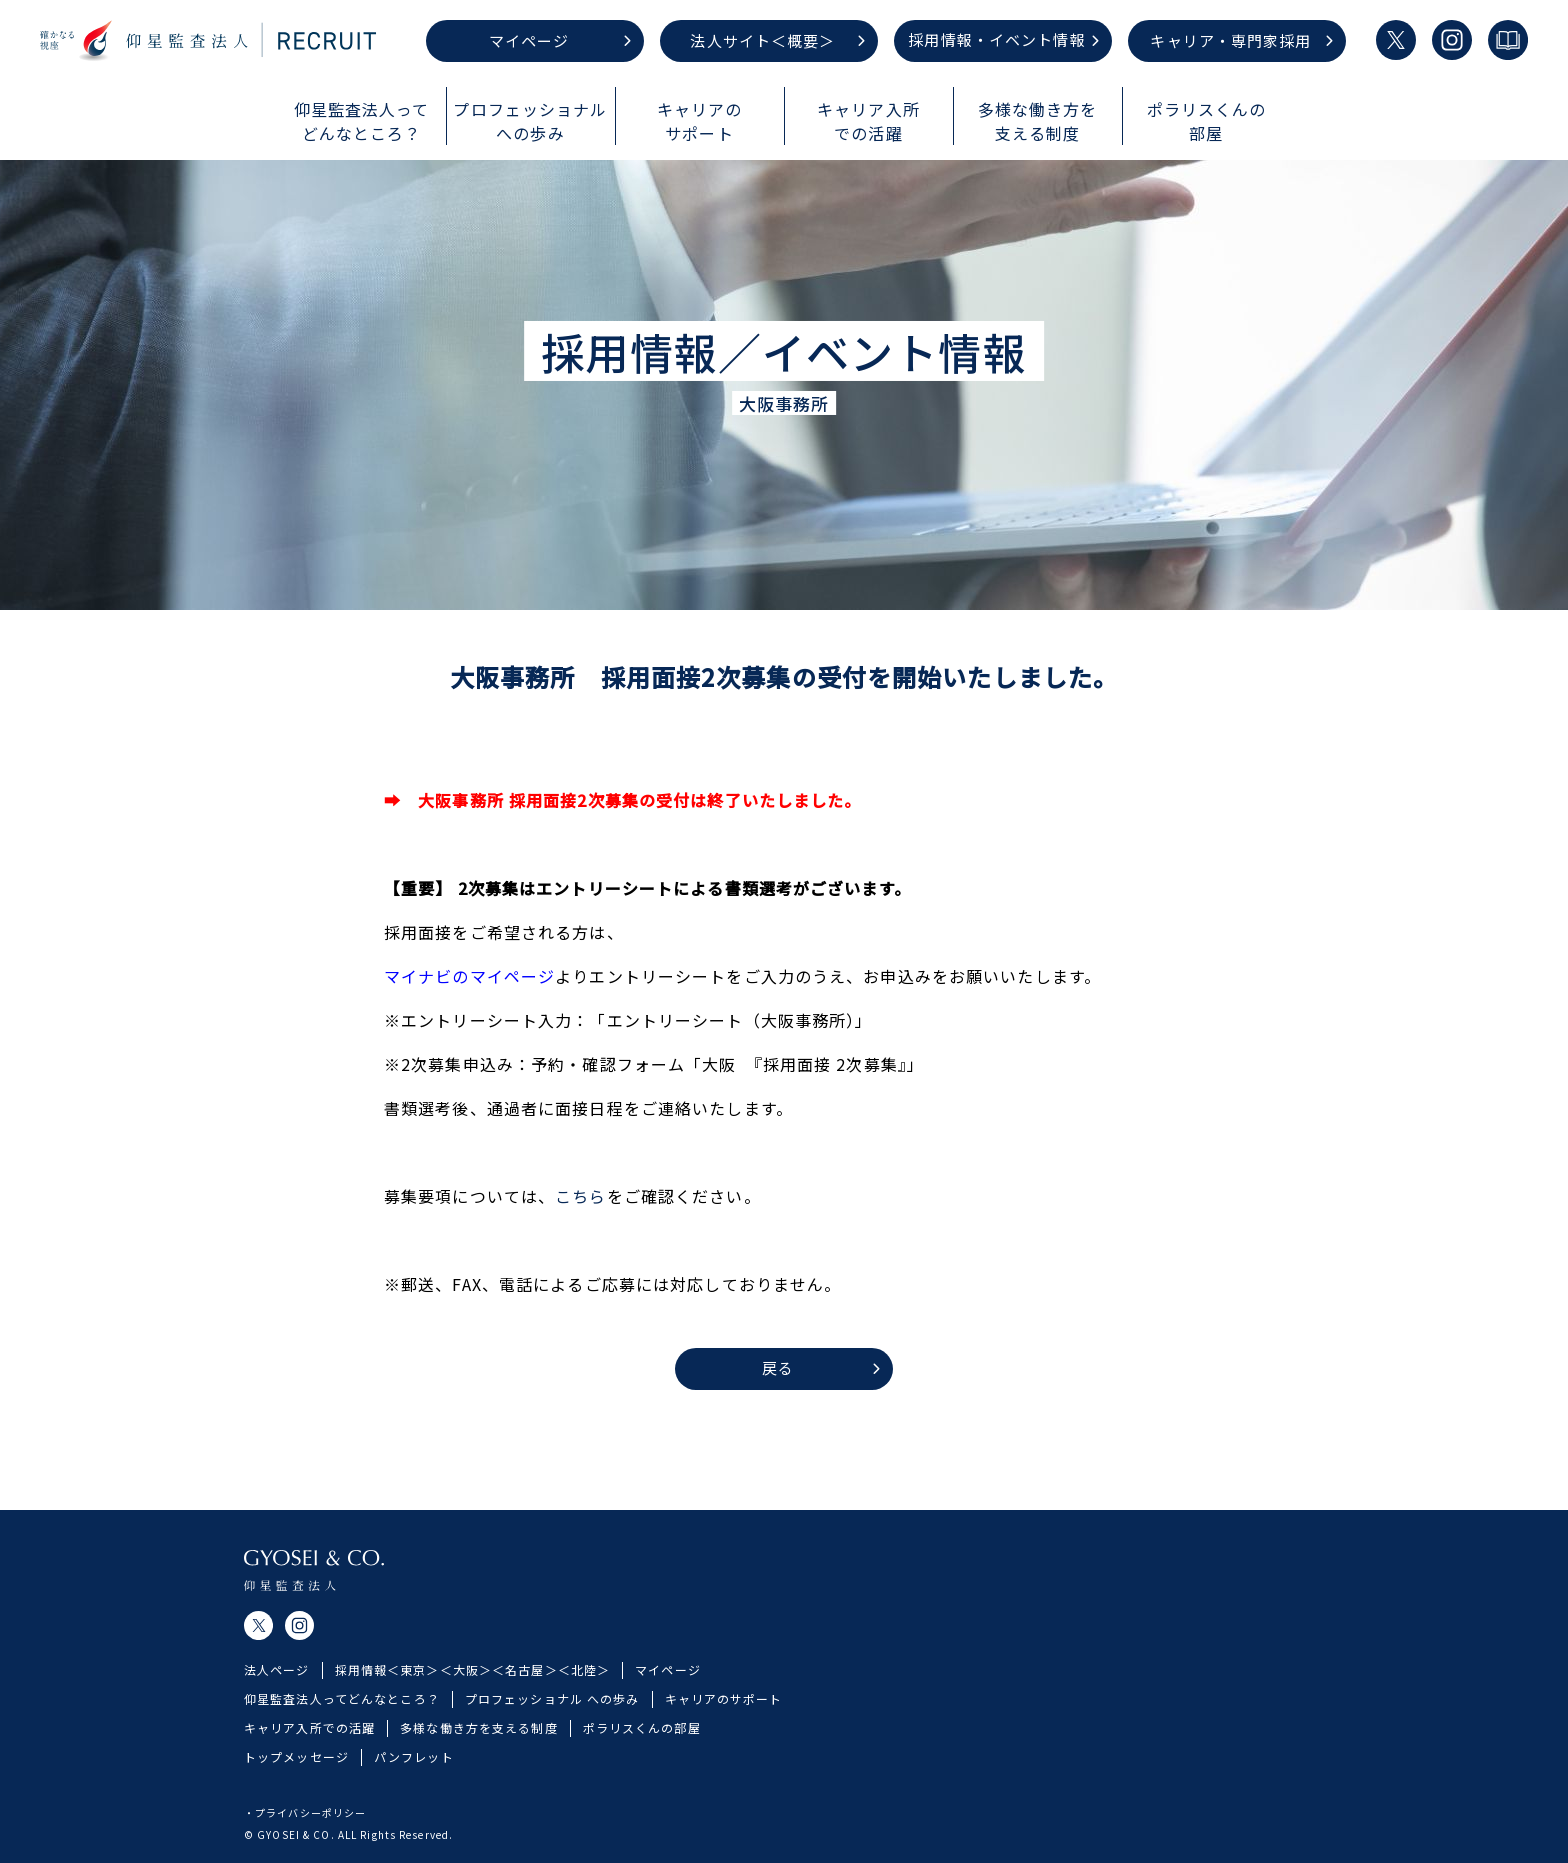 The image size is (1568, 1863). Describe the element at coordinates (413, 1695) in the screenshot. I see `＜東京＞` at that location.